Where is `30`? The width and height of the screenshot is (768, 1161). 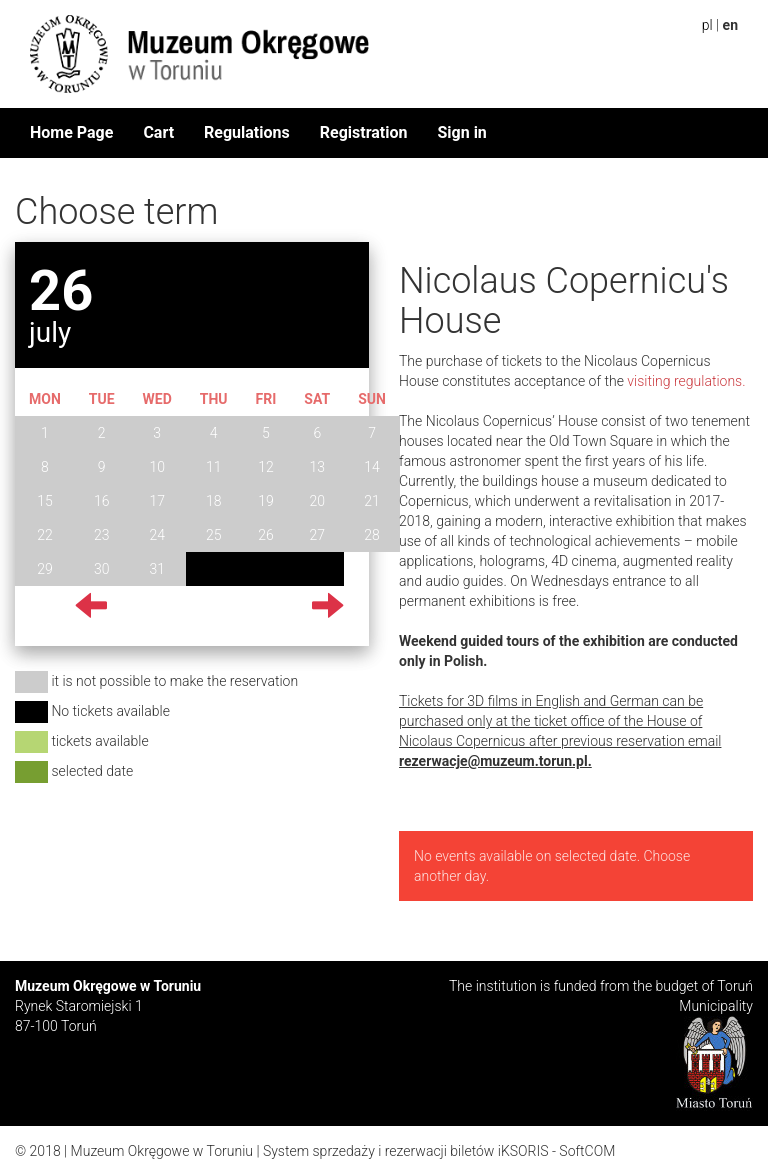 30 is located at coordinates (102, 569).